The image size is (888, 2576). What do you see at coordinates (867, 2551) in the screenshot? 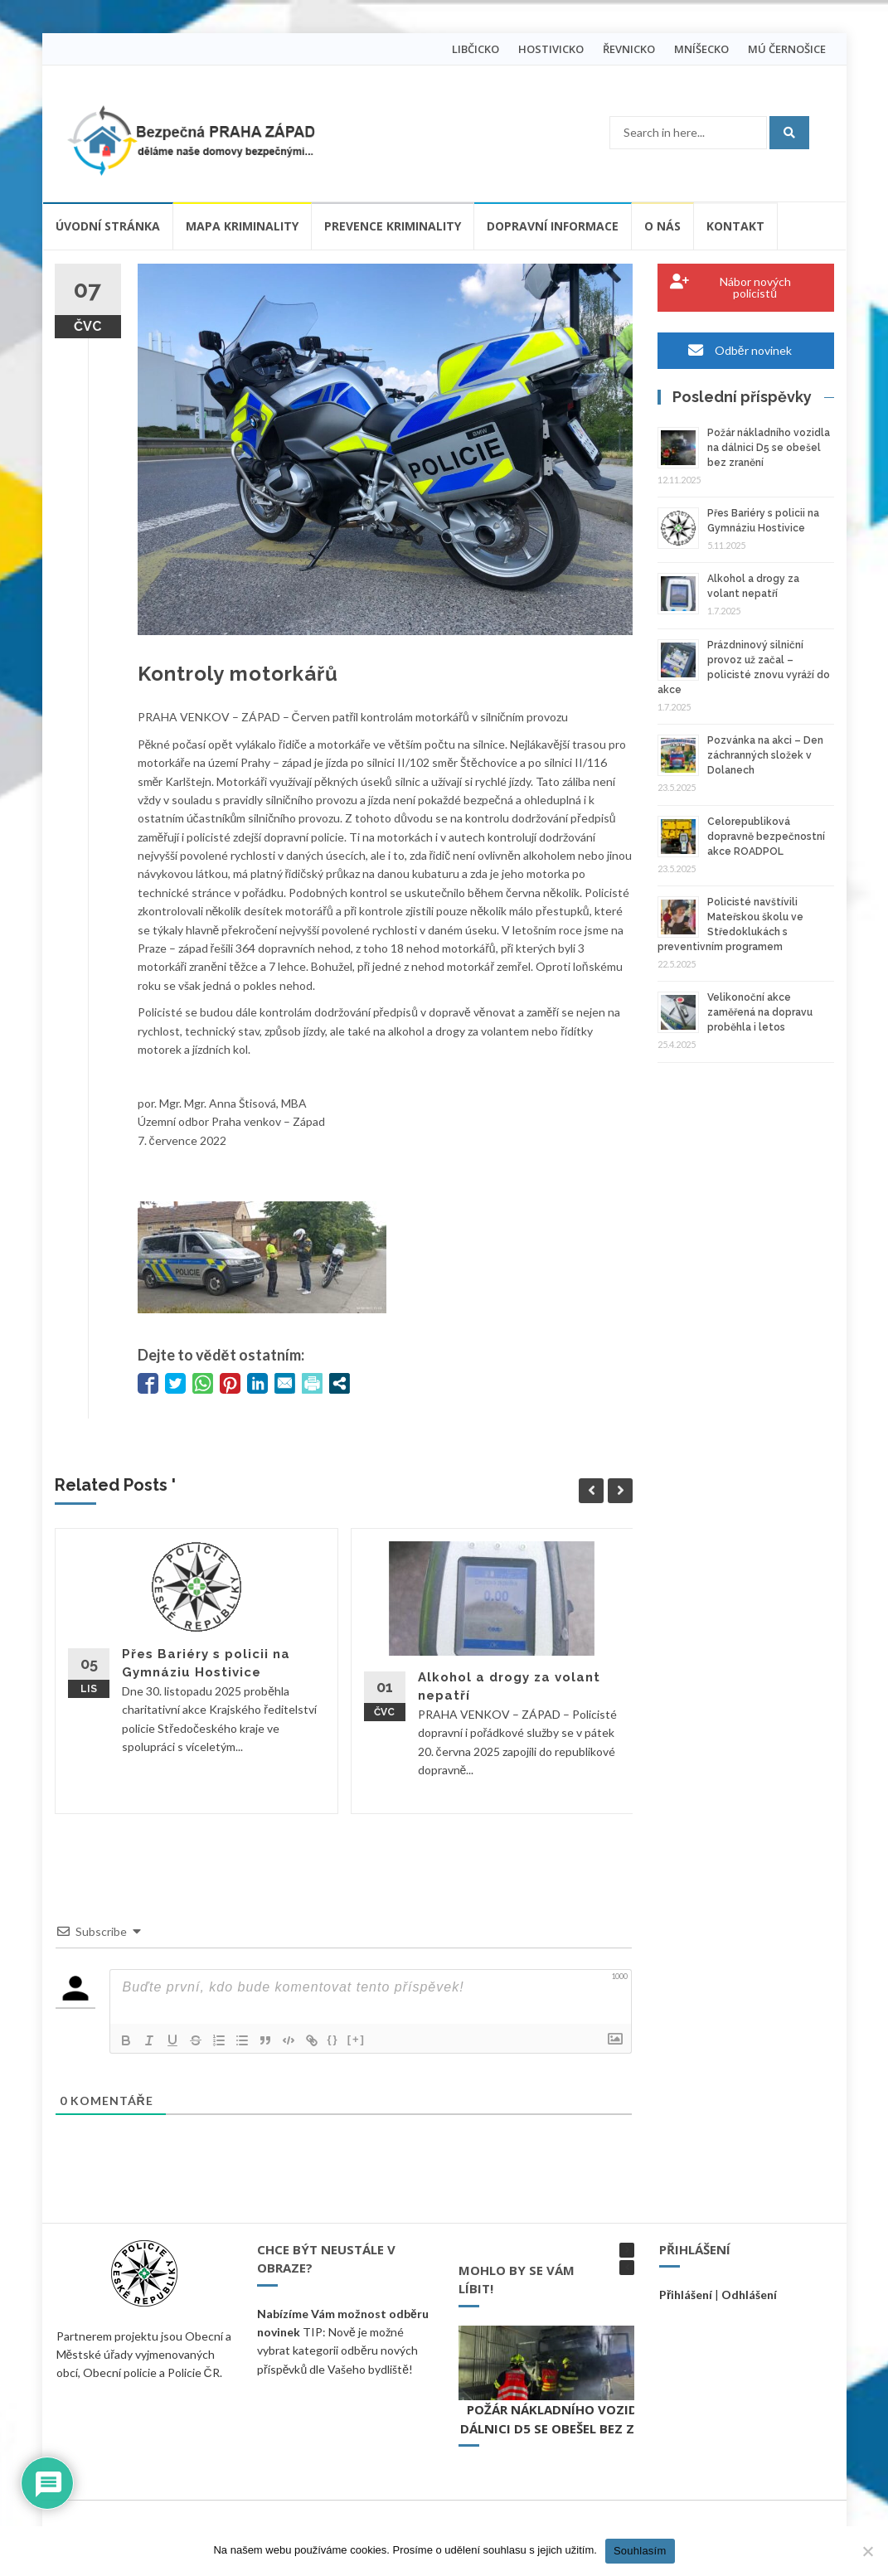
I see `[Ne]` at bounding box center [867, 2551].